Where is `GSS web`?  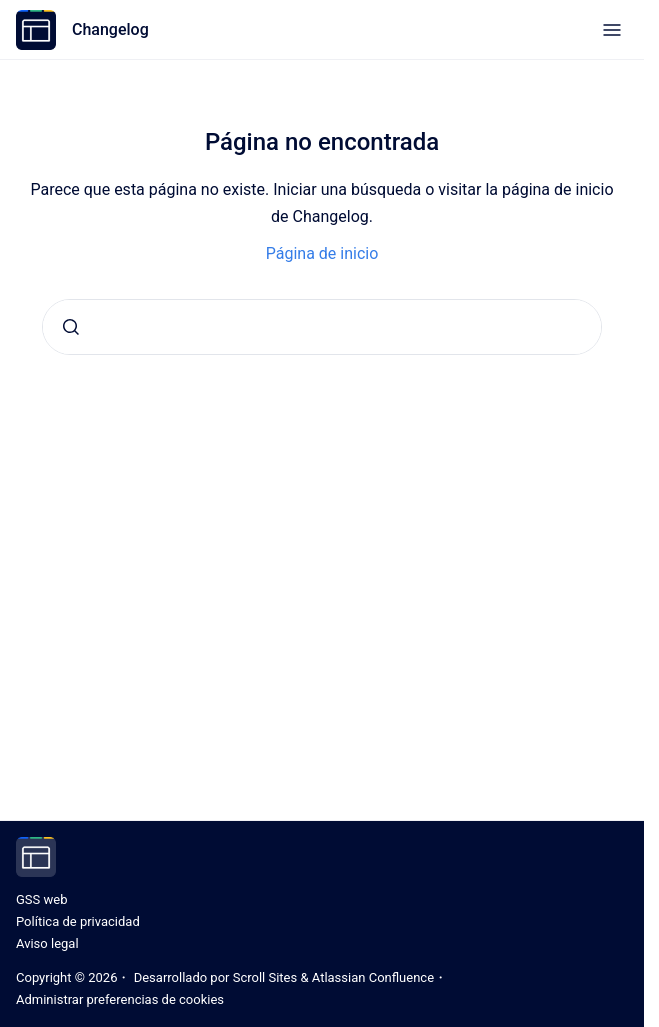 GSS web is located at coordinates (41, 899).